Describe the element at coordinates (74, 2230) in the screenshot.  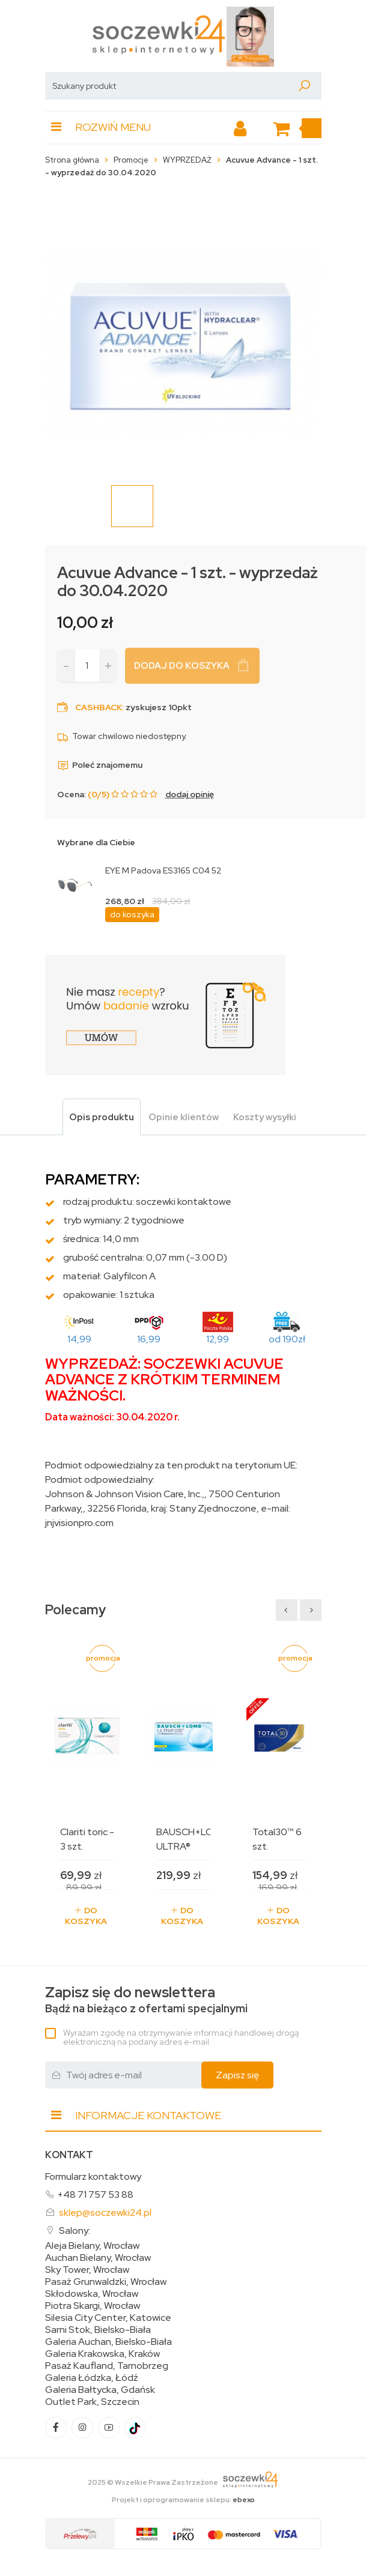
I see `Salony:` at that location.